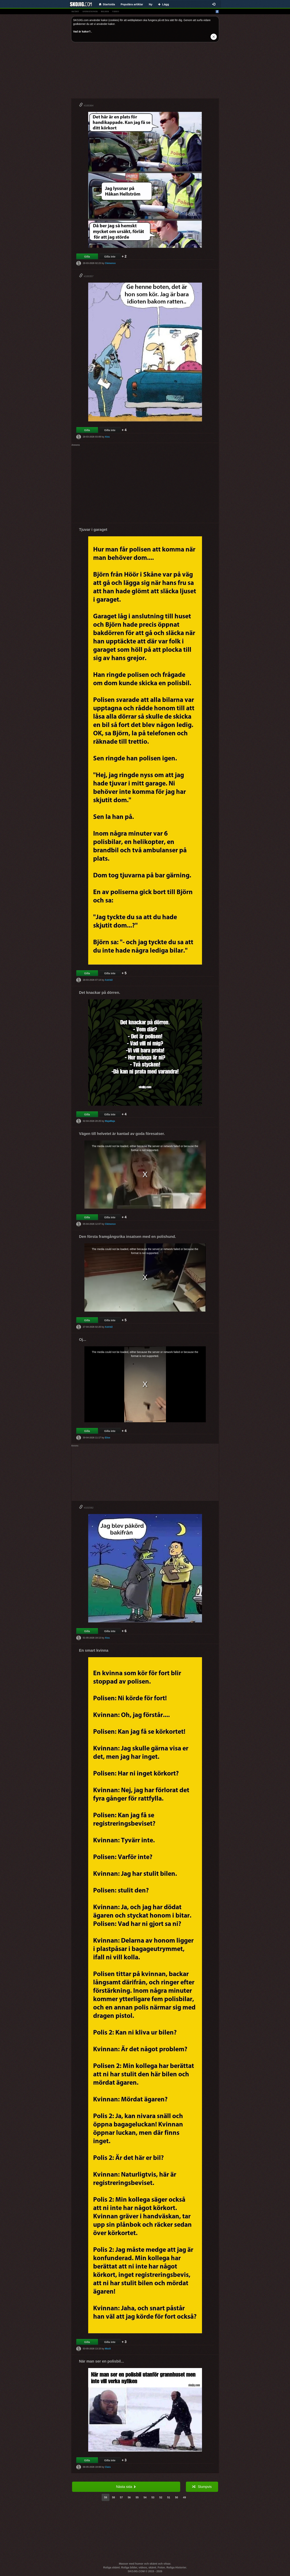 The image size is (290, 2576). I want to click on Tjuvar i garaget, so click(93, 529).